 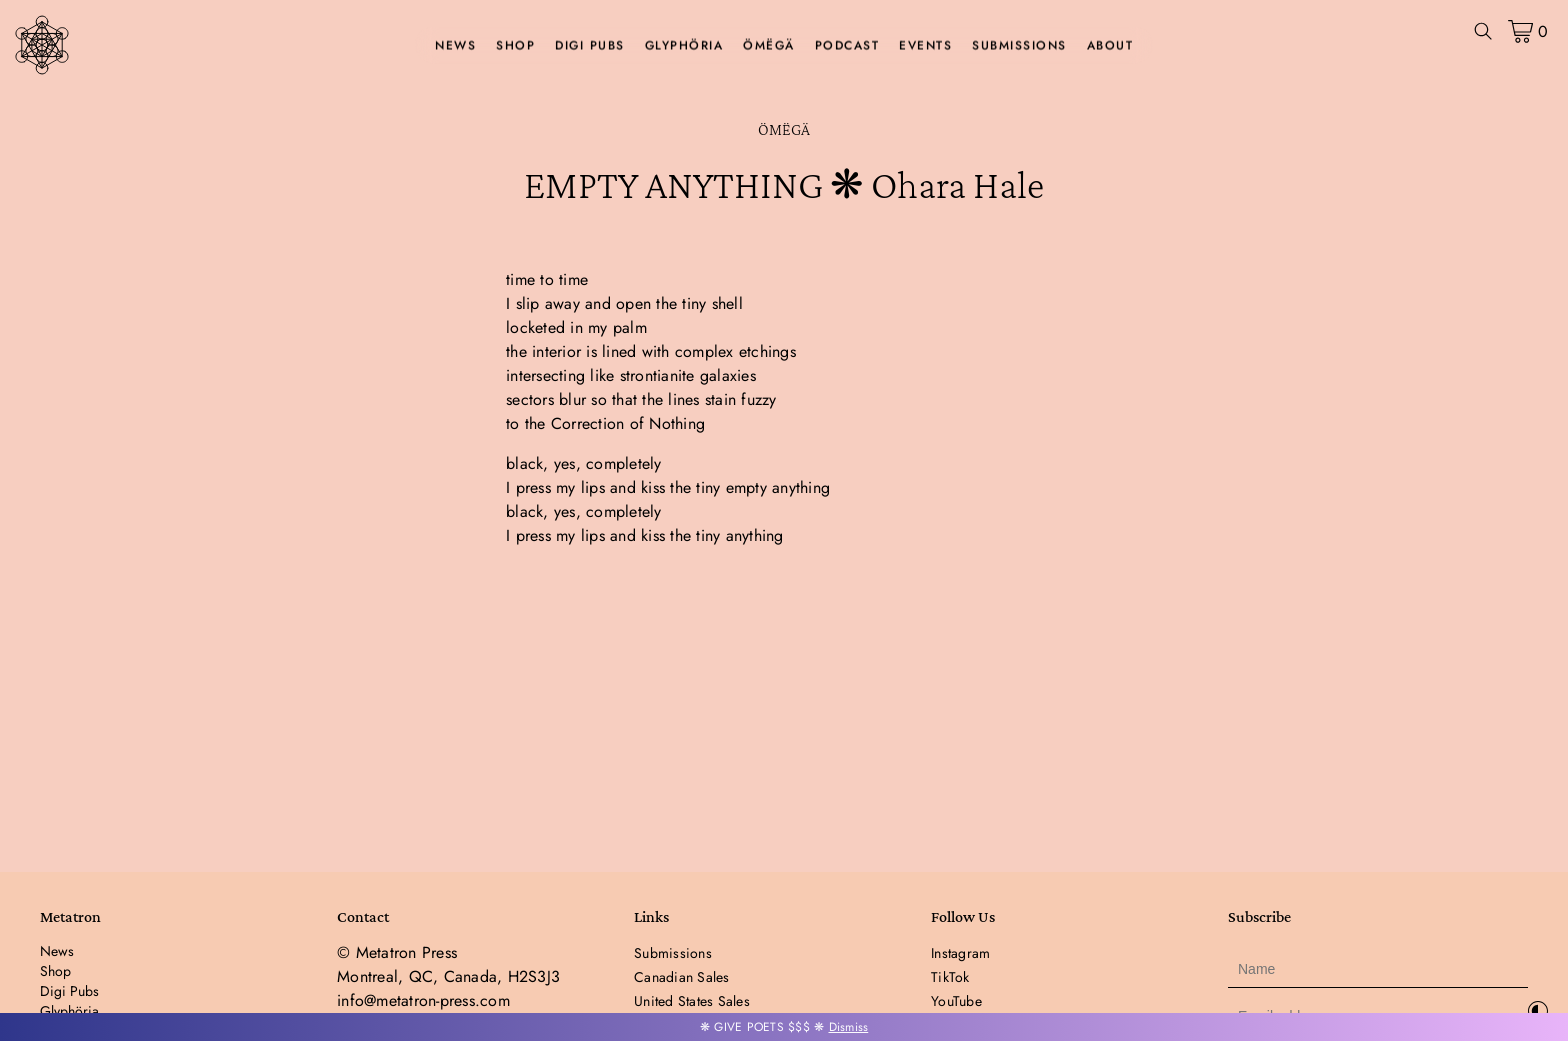 What do you see at coordinates (455, 46) in the screenshot?
I see `News` at bounding box center [455, 46].